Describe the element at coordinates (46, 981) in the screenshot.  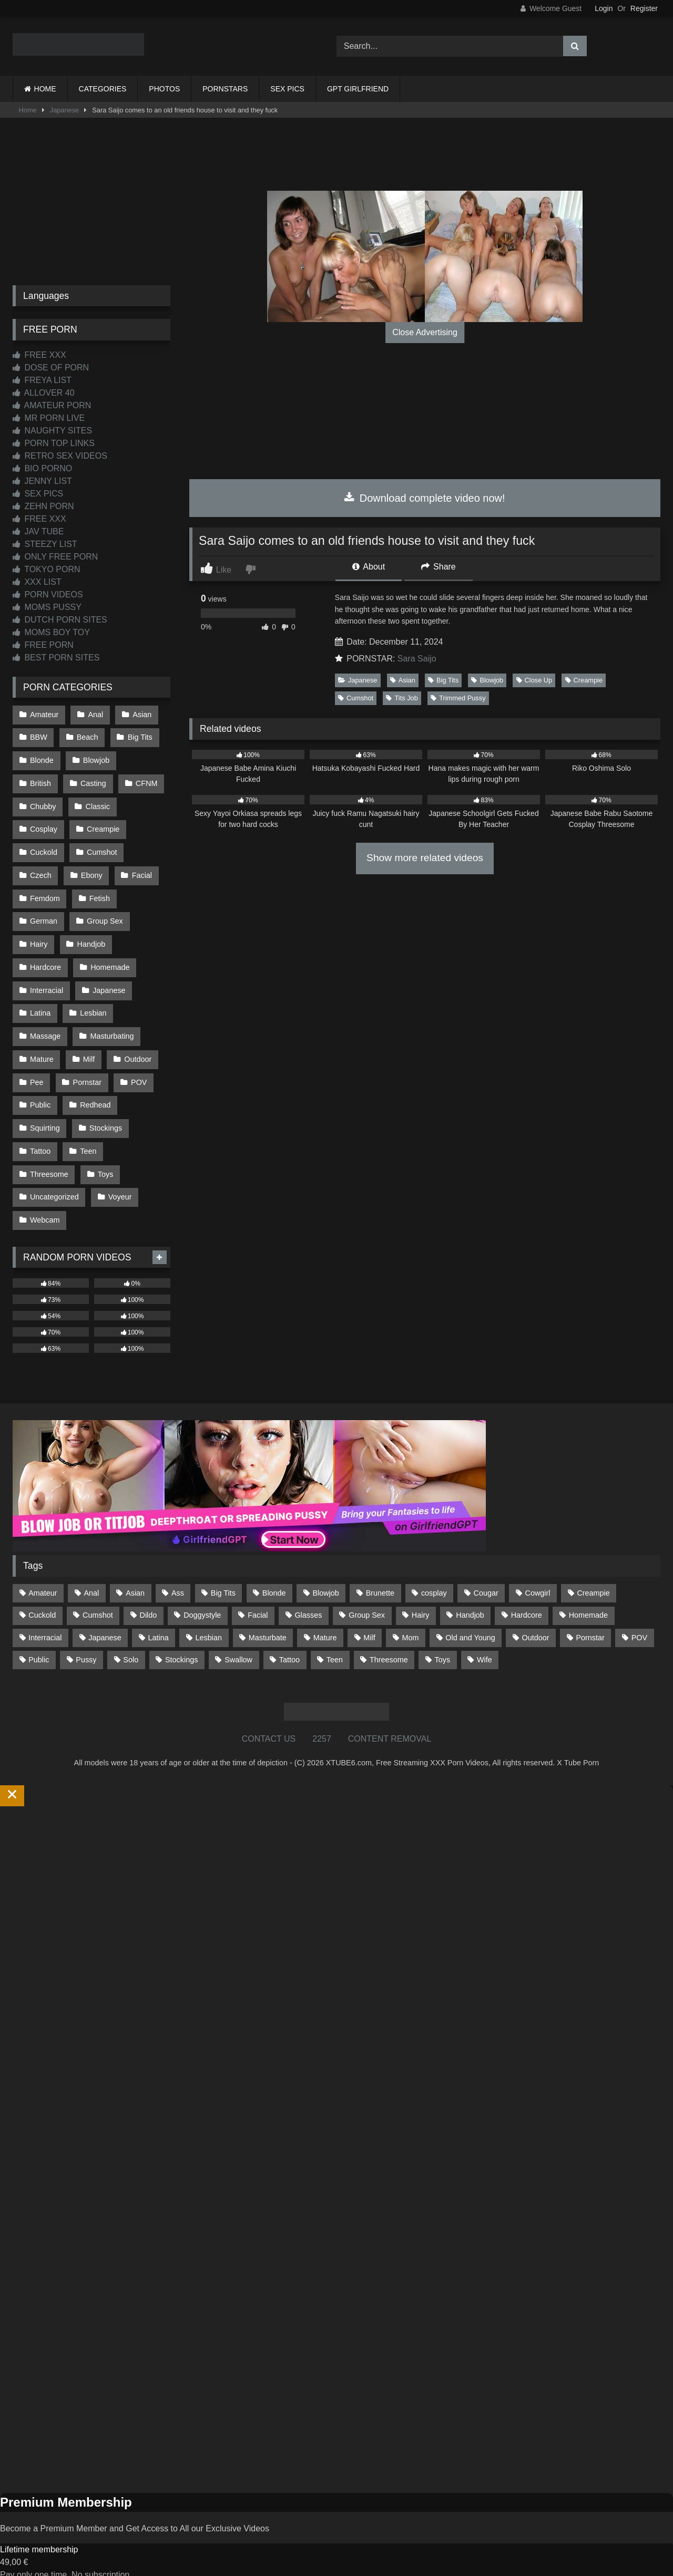
I see `Interracial` at that location.